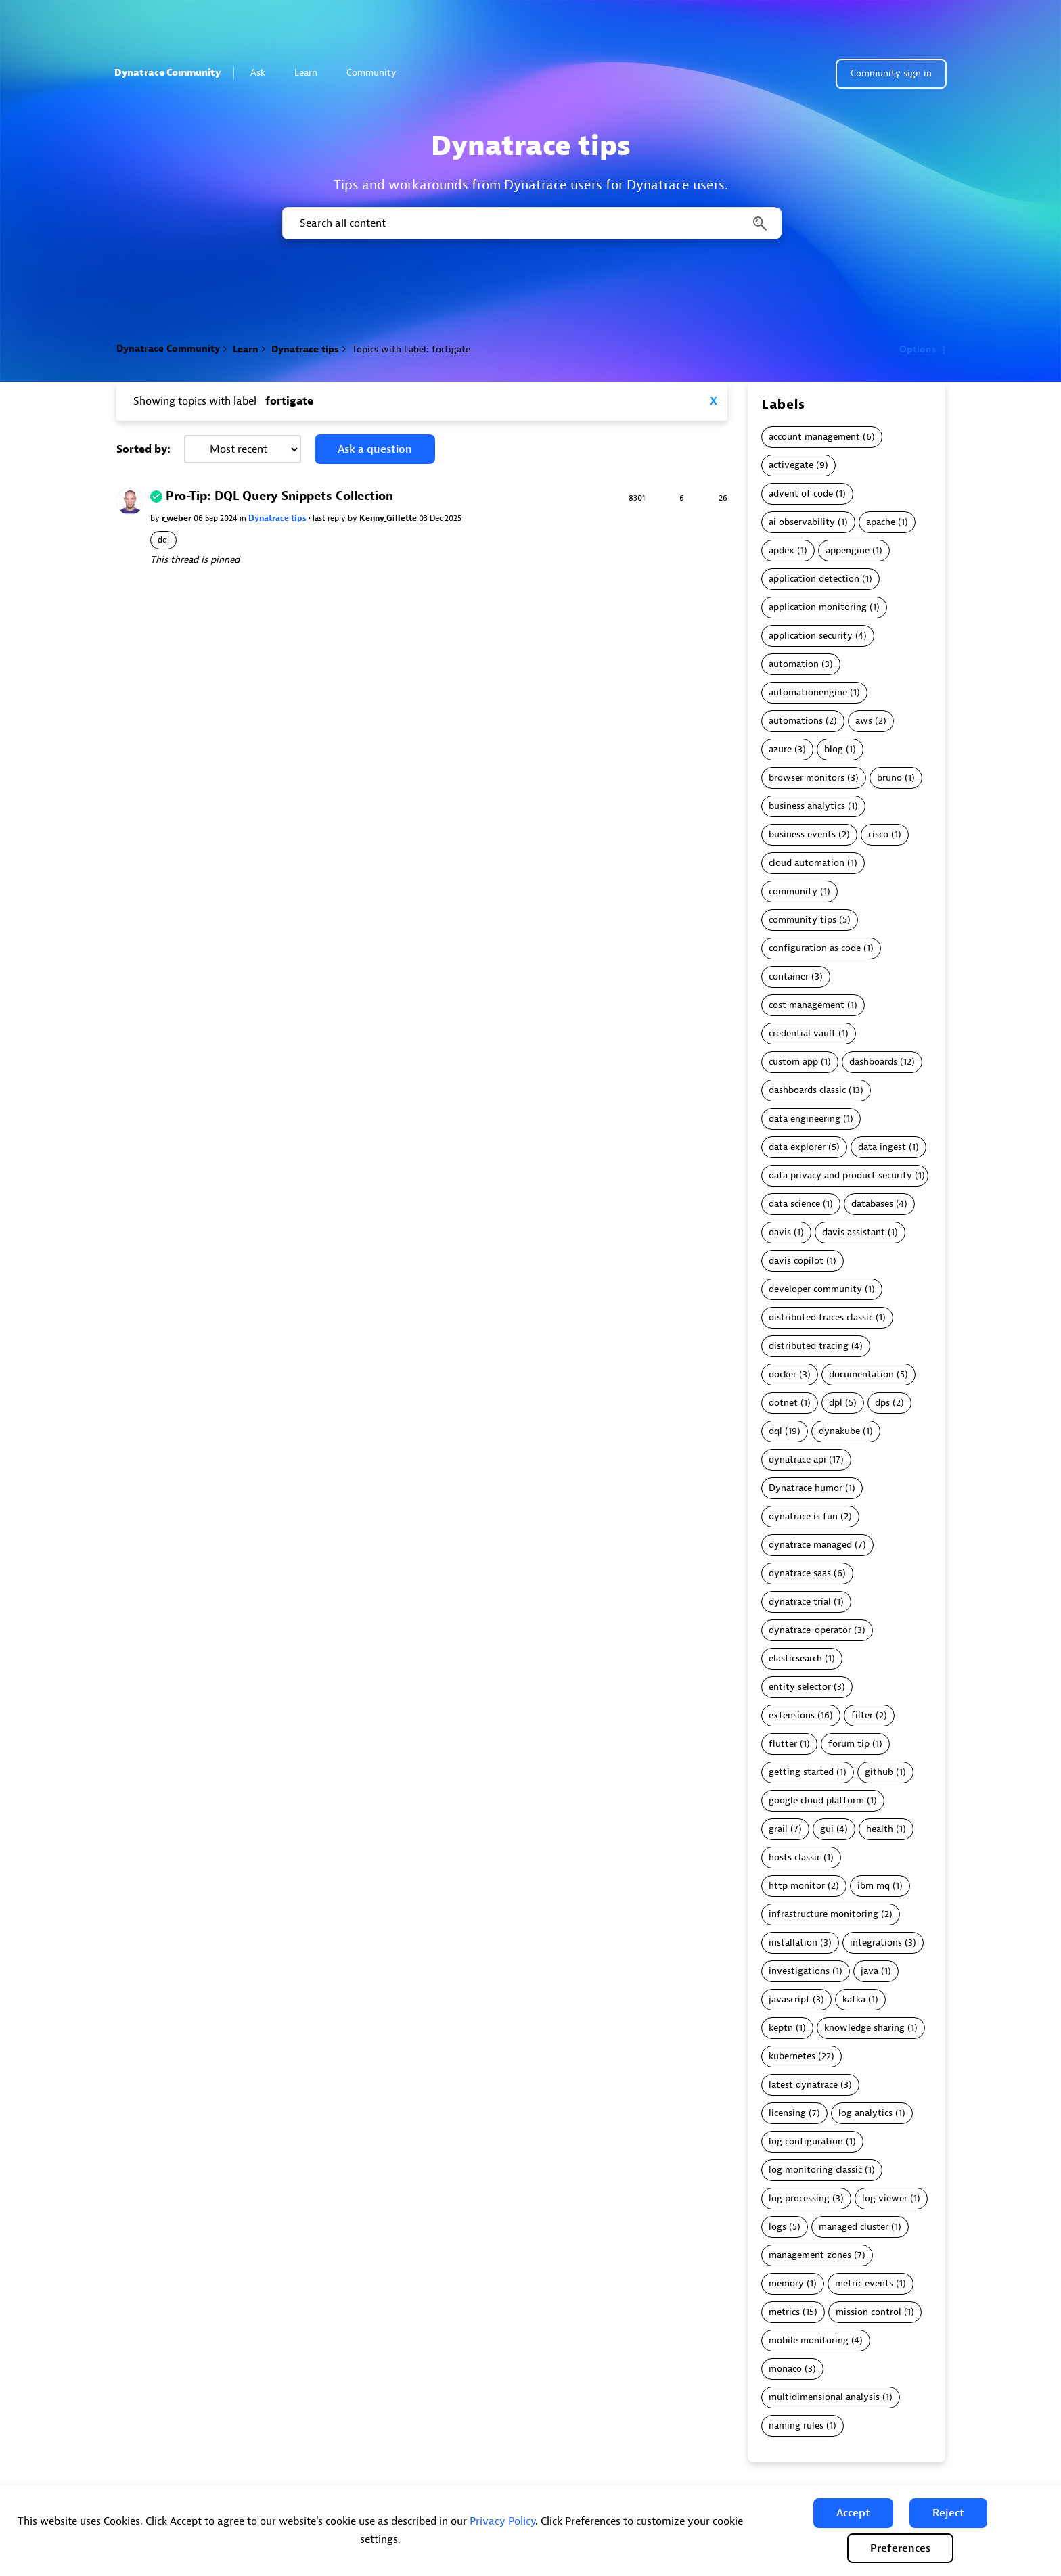  Describe the element at coordinates (853, 1232) in the screenshot. I see `davis assistant [Filter Topics with Label: davis assistant]` at that location.